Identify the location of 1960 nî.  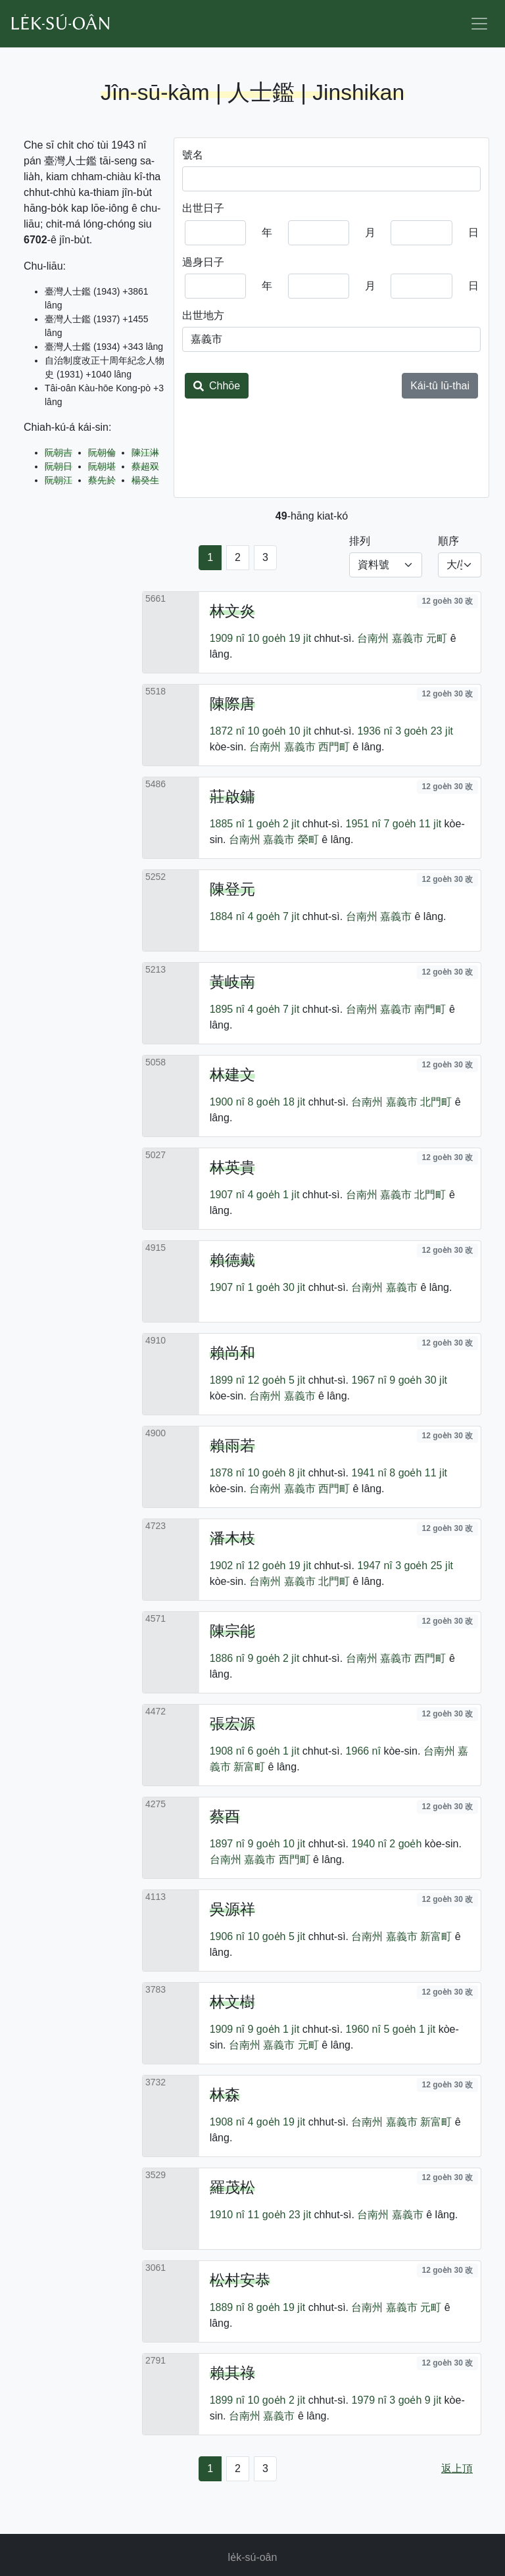
(363, 2029).